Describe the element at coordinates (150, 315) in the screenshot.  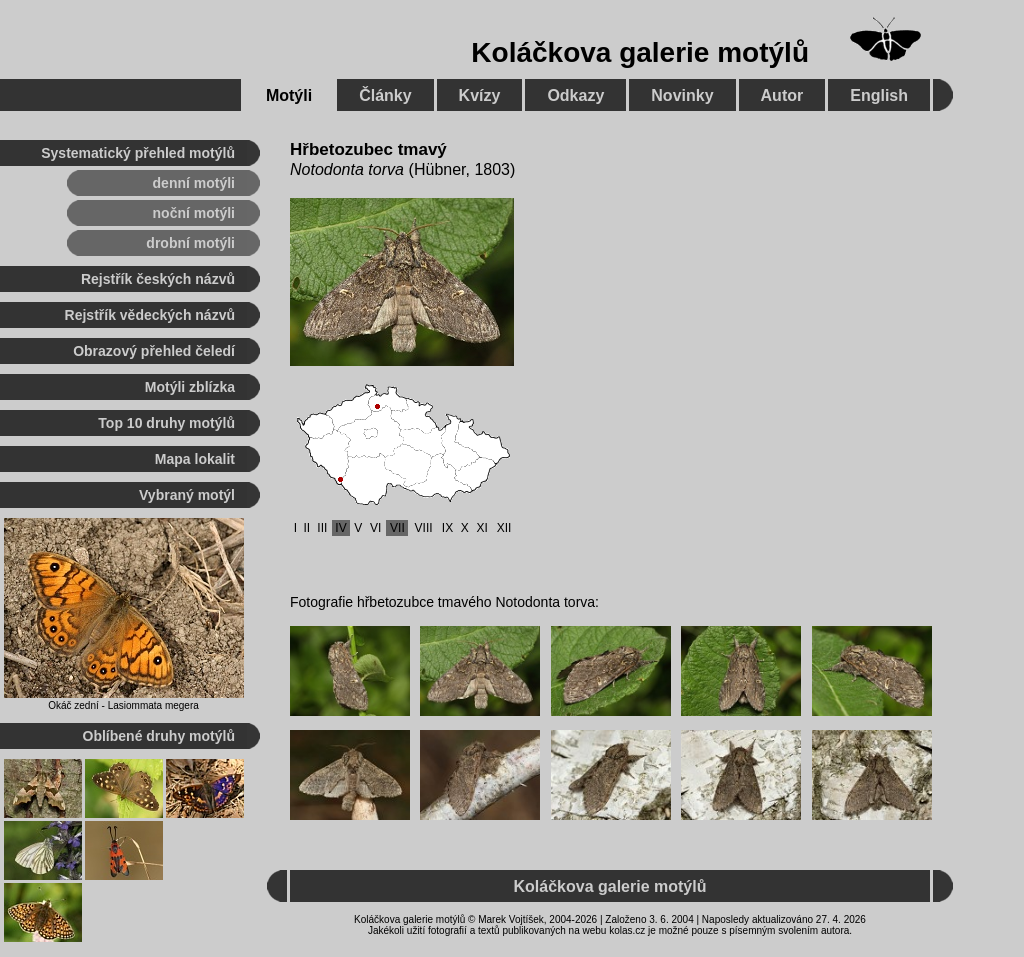
I see `Rejstřík vědeckých názvů` at that location.